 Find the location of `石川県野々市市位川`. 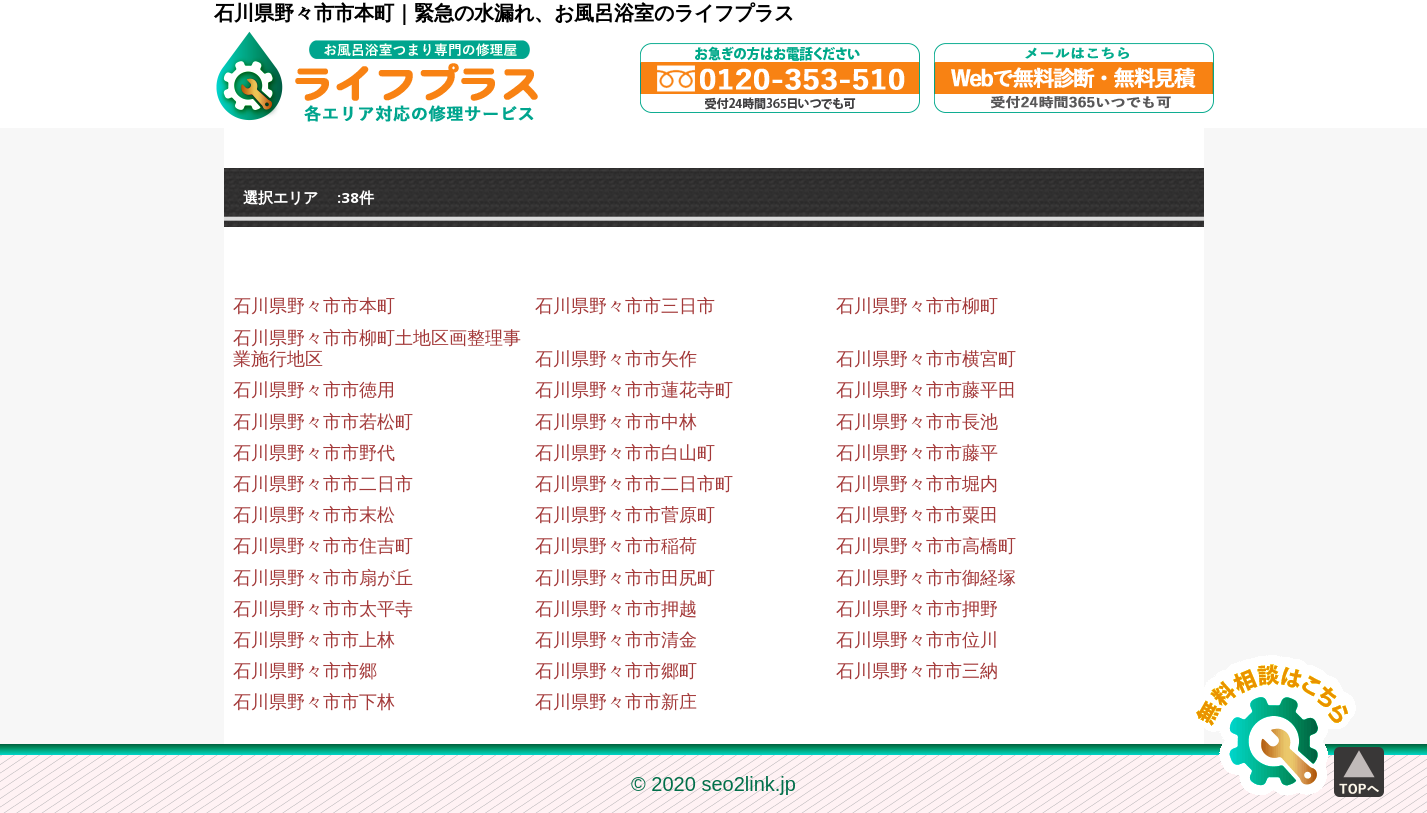

石川県野々市市位川 is located at coordinates (917, 640).